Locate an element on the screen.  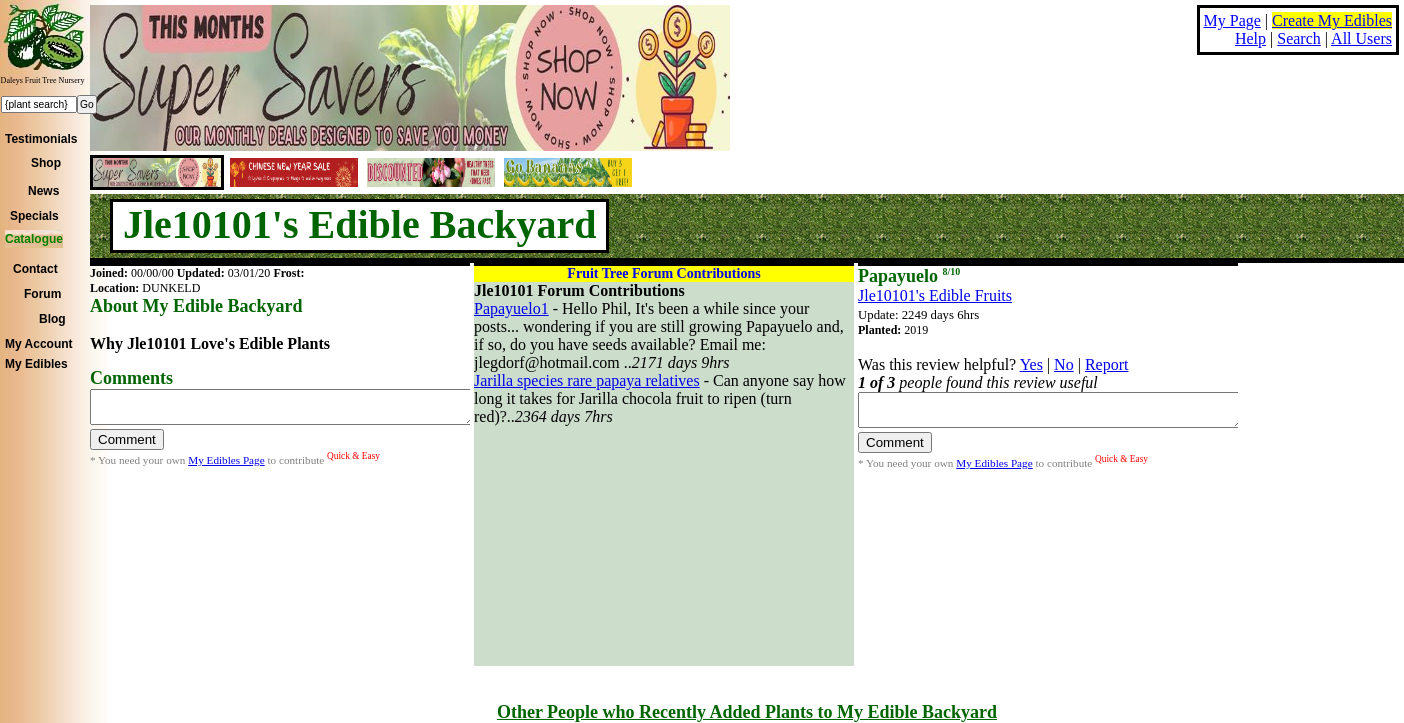
Help is located at coordinates (1250, 38).